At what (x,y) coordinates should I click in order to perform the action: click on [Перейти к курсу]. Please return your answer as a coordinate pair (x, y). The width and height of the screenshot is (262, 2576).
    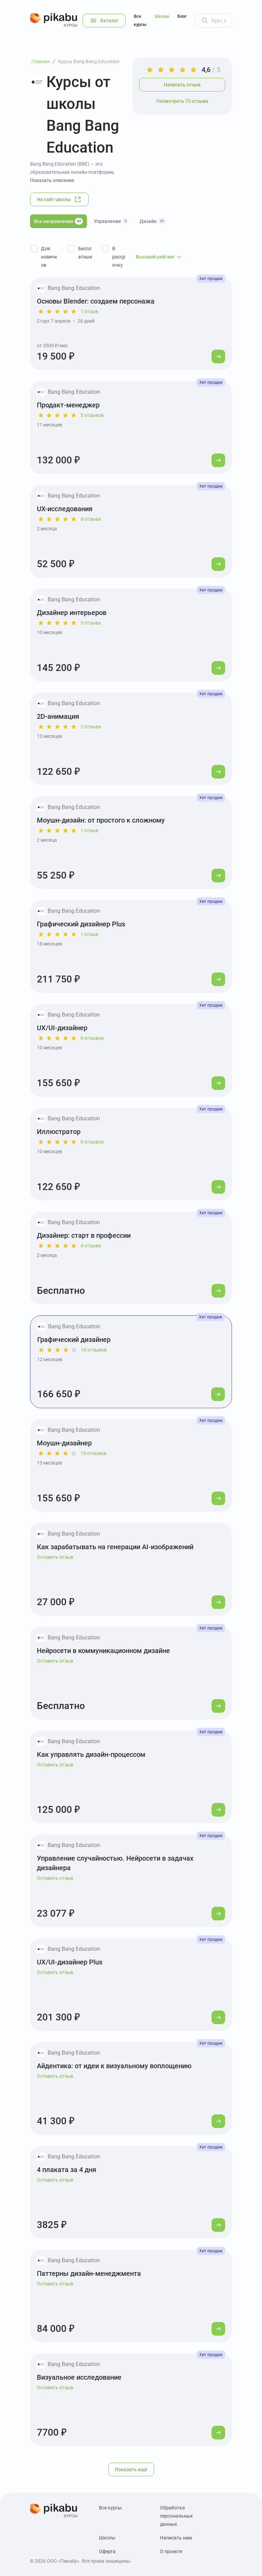
    Looking at the image, I should click on (218, 356).